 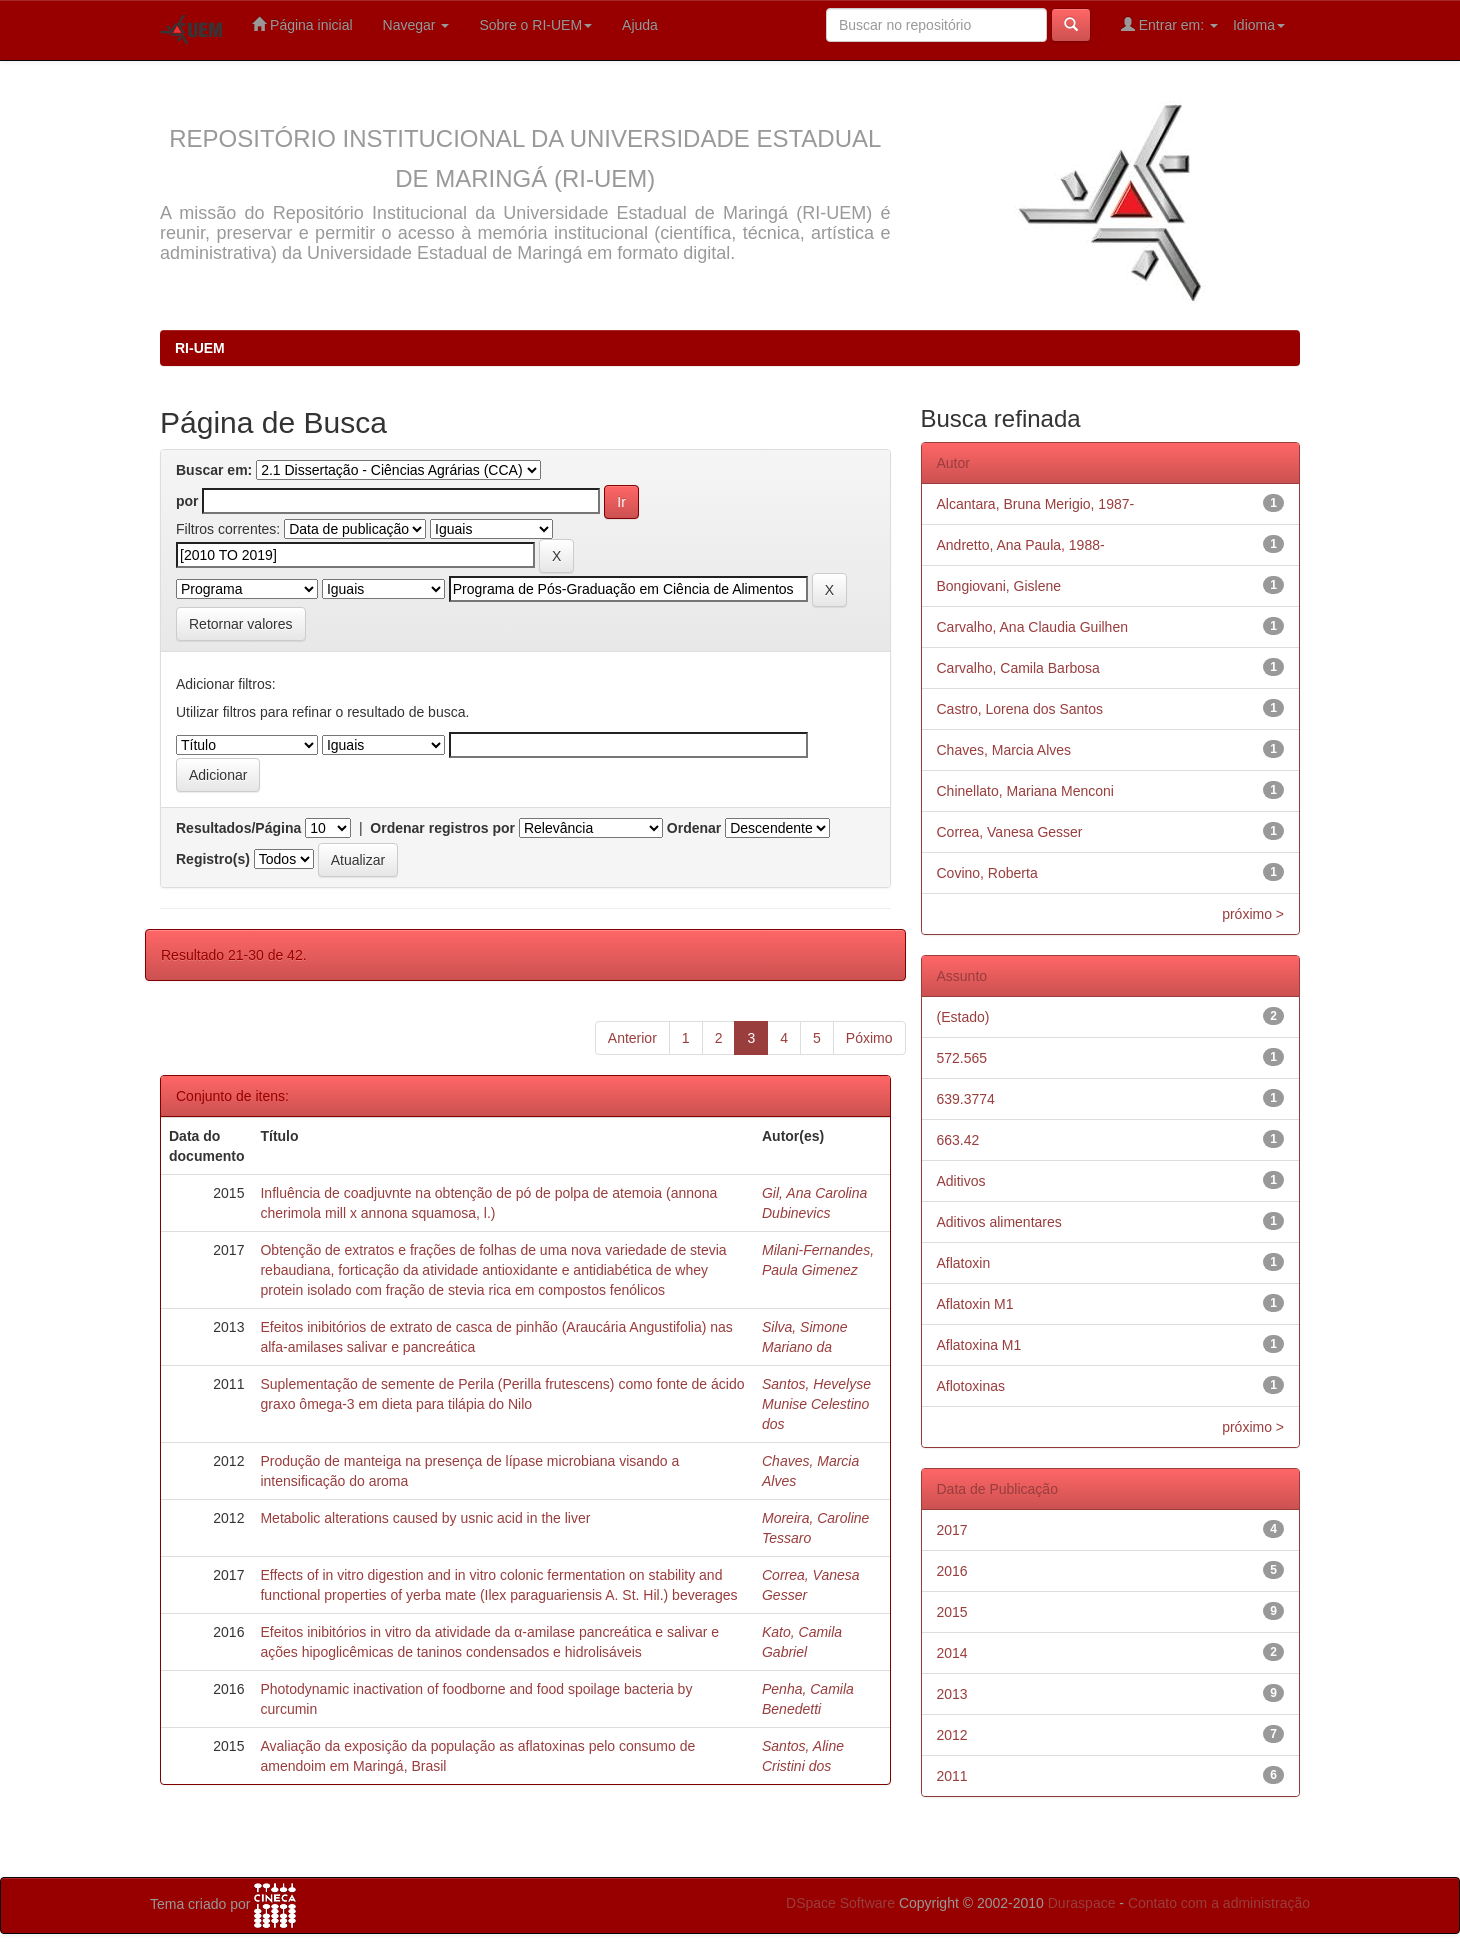 I want to click on Contato com a administração, so click(x=1219, y=1903).